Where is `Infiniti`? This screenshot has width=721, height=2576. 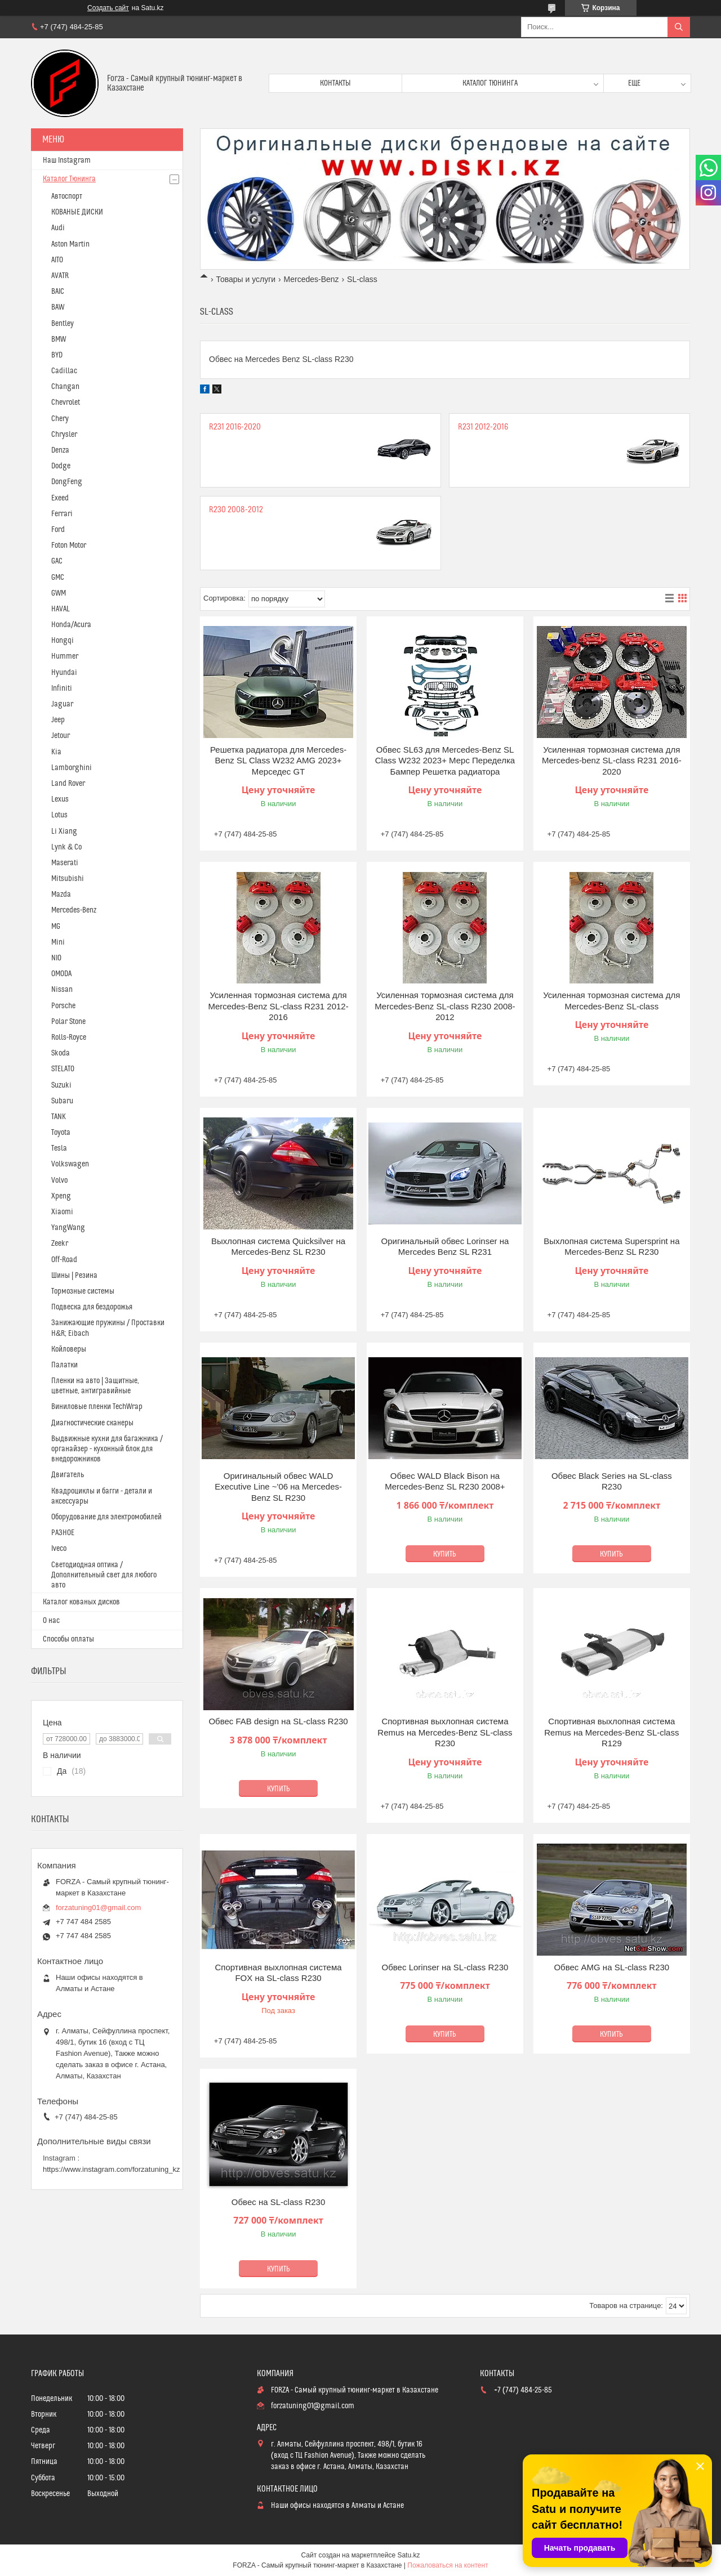 Infiniti is located at coordinates (61, 688).